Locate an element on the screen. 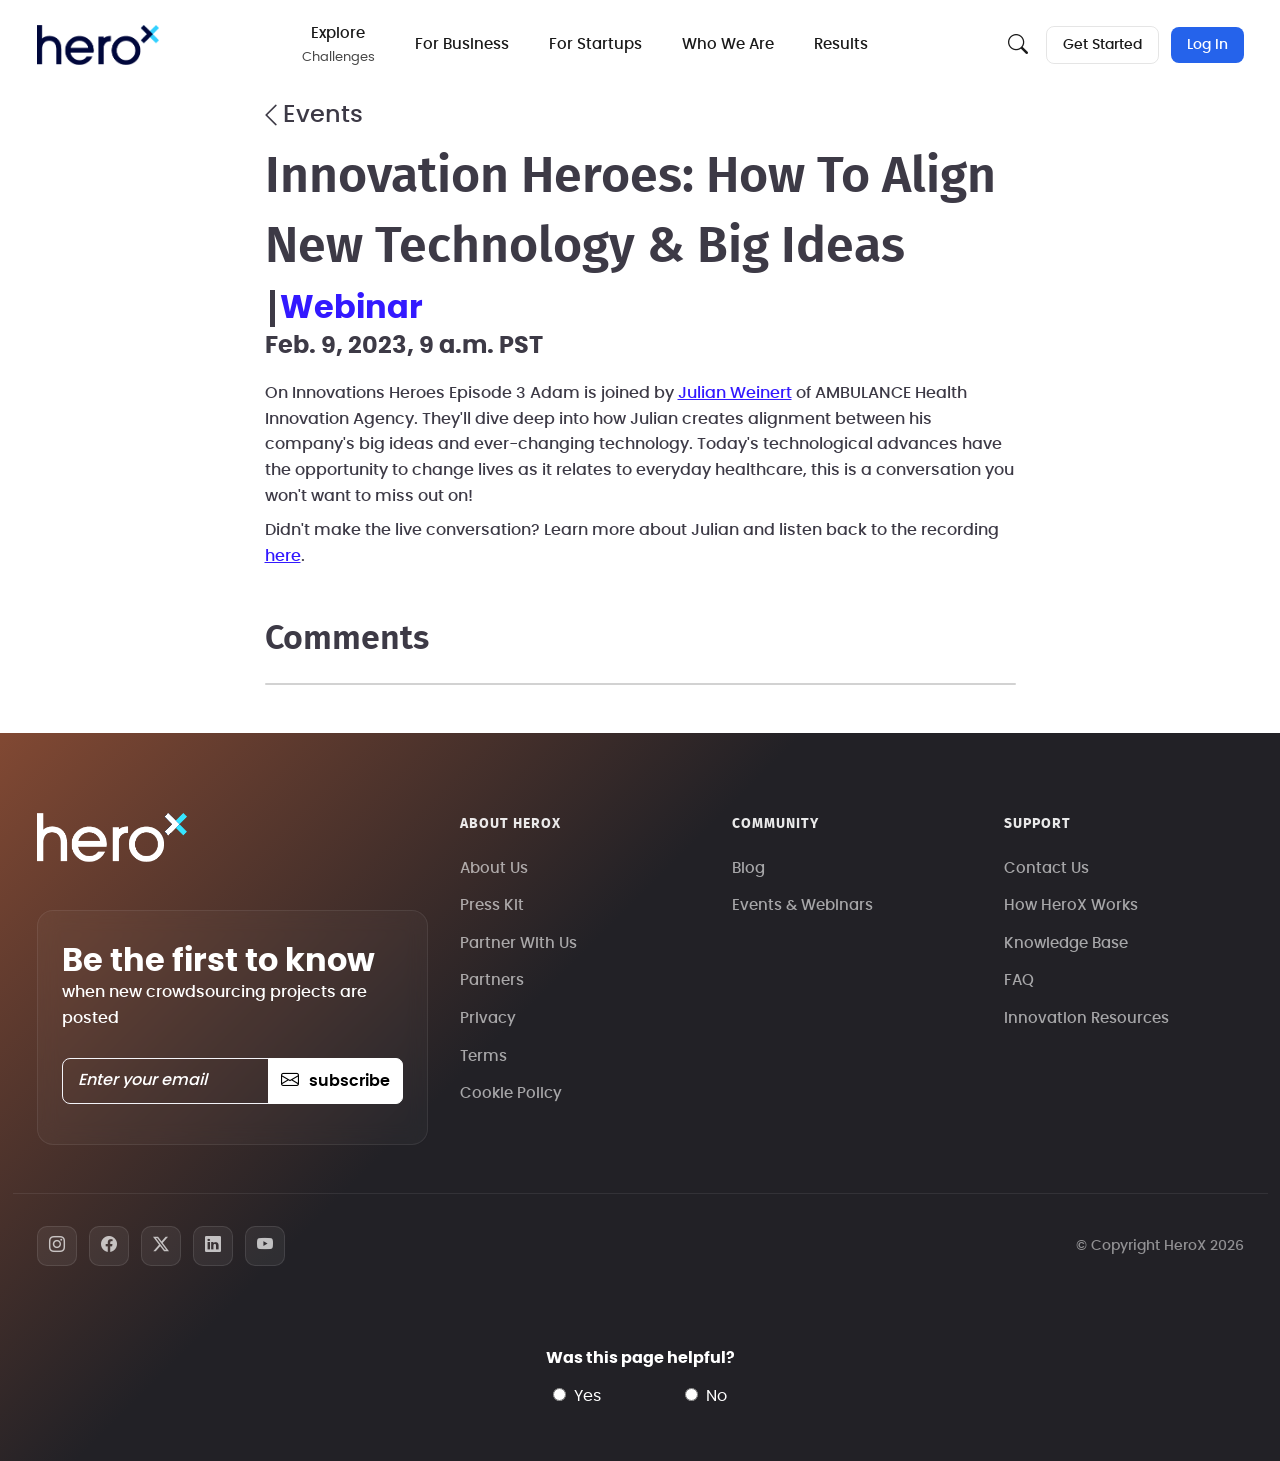  here is located at coordinates (283, 556).